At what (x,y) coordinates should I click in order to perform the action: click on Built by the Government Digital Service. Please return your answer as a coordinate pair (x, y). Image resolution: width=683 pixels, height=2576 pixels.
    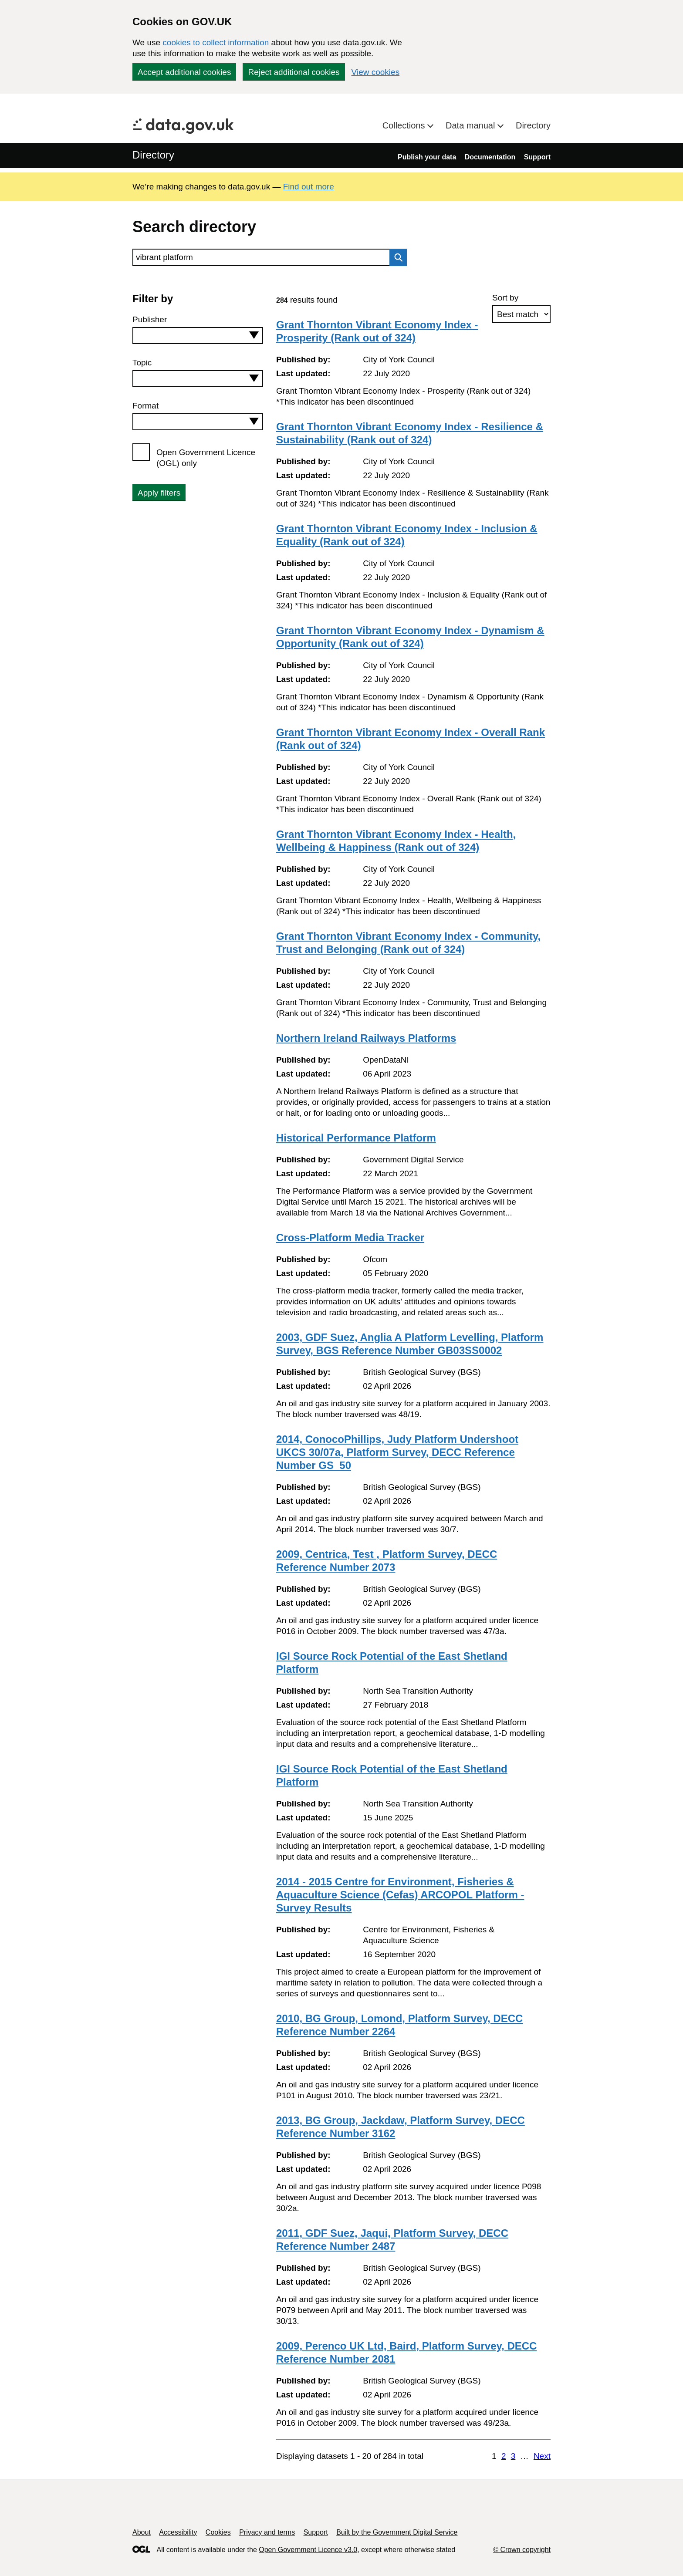
    Looking at the image, I should click on (396, 2532).